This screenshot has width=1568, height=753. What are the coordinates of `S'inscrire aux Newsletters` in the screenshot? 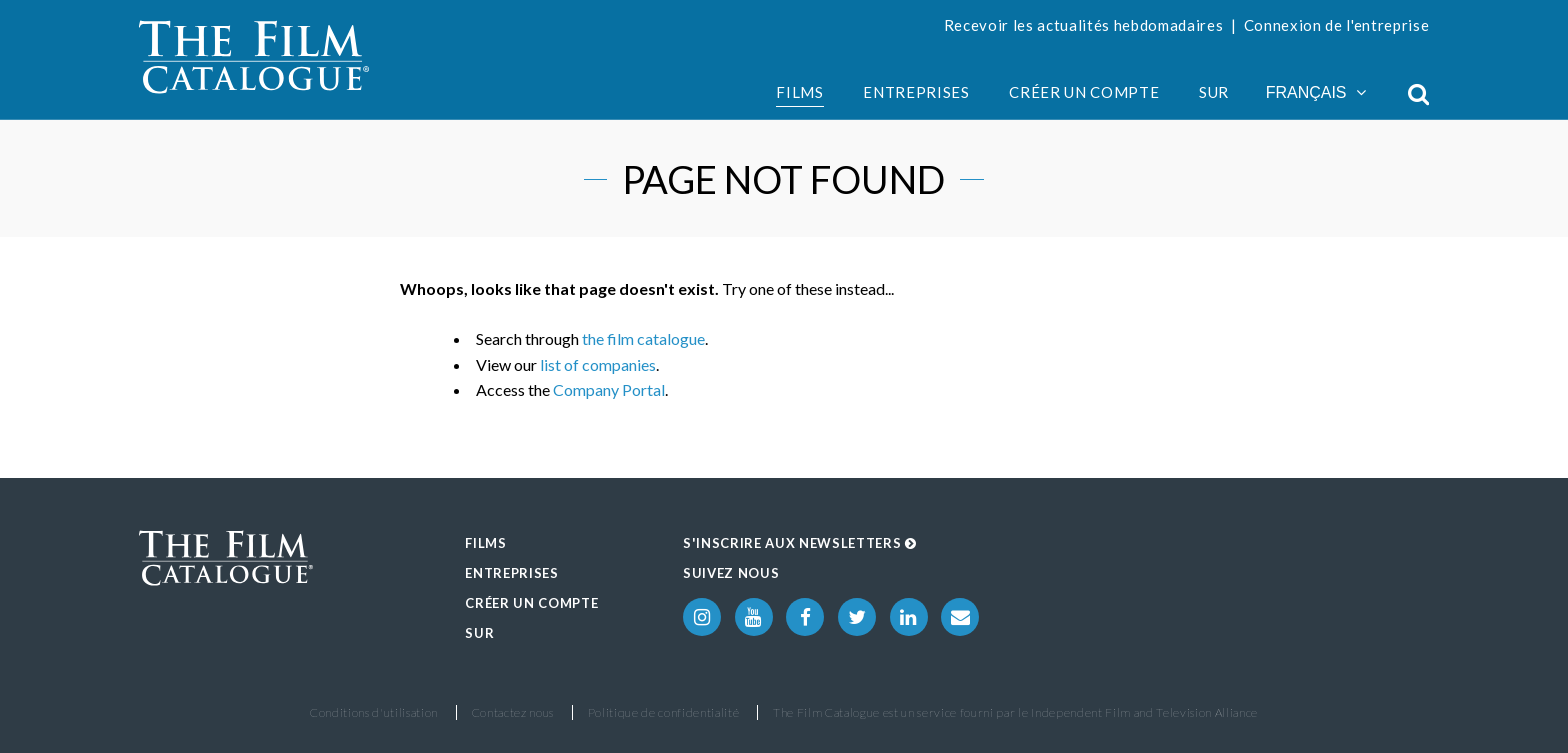 It's located at (800, 543).